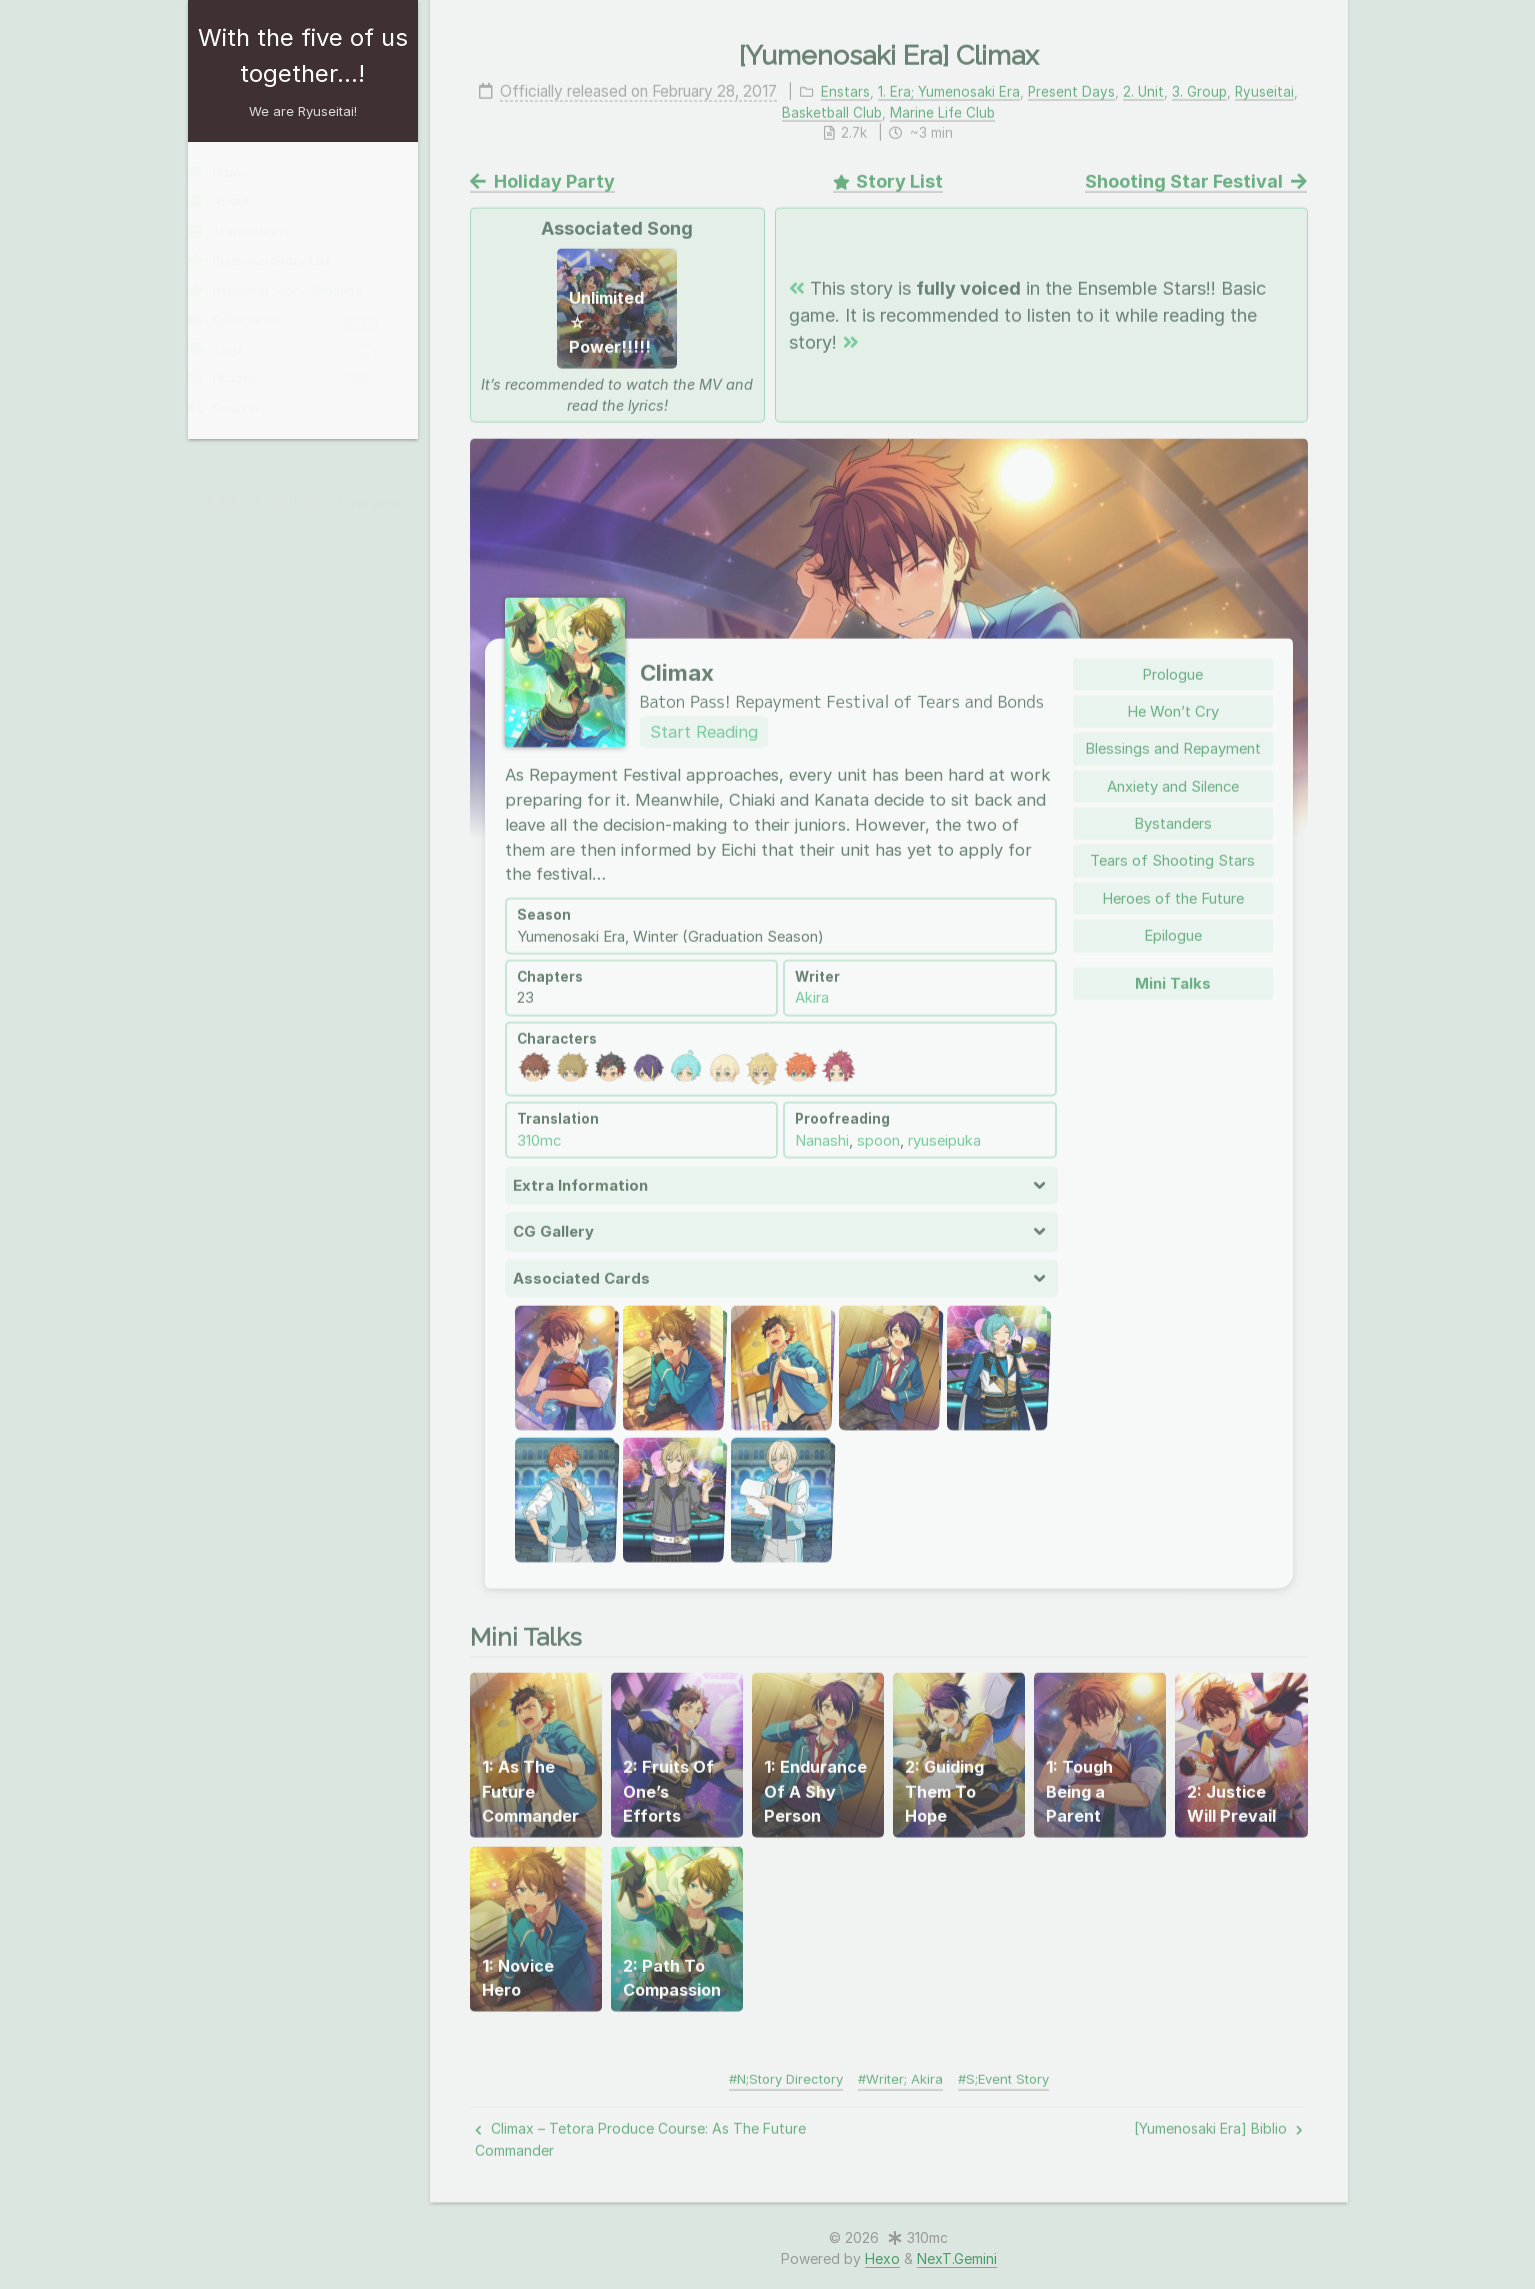 The height and width of the screenshot is (2289, 1535). I want to click on Ryuseitai Story Timeline, so click(288, 290).